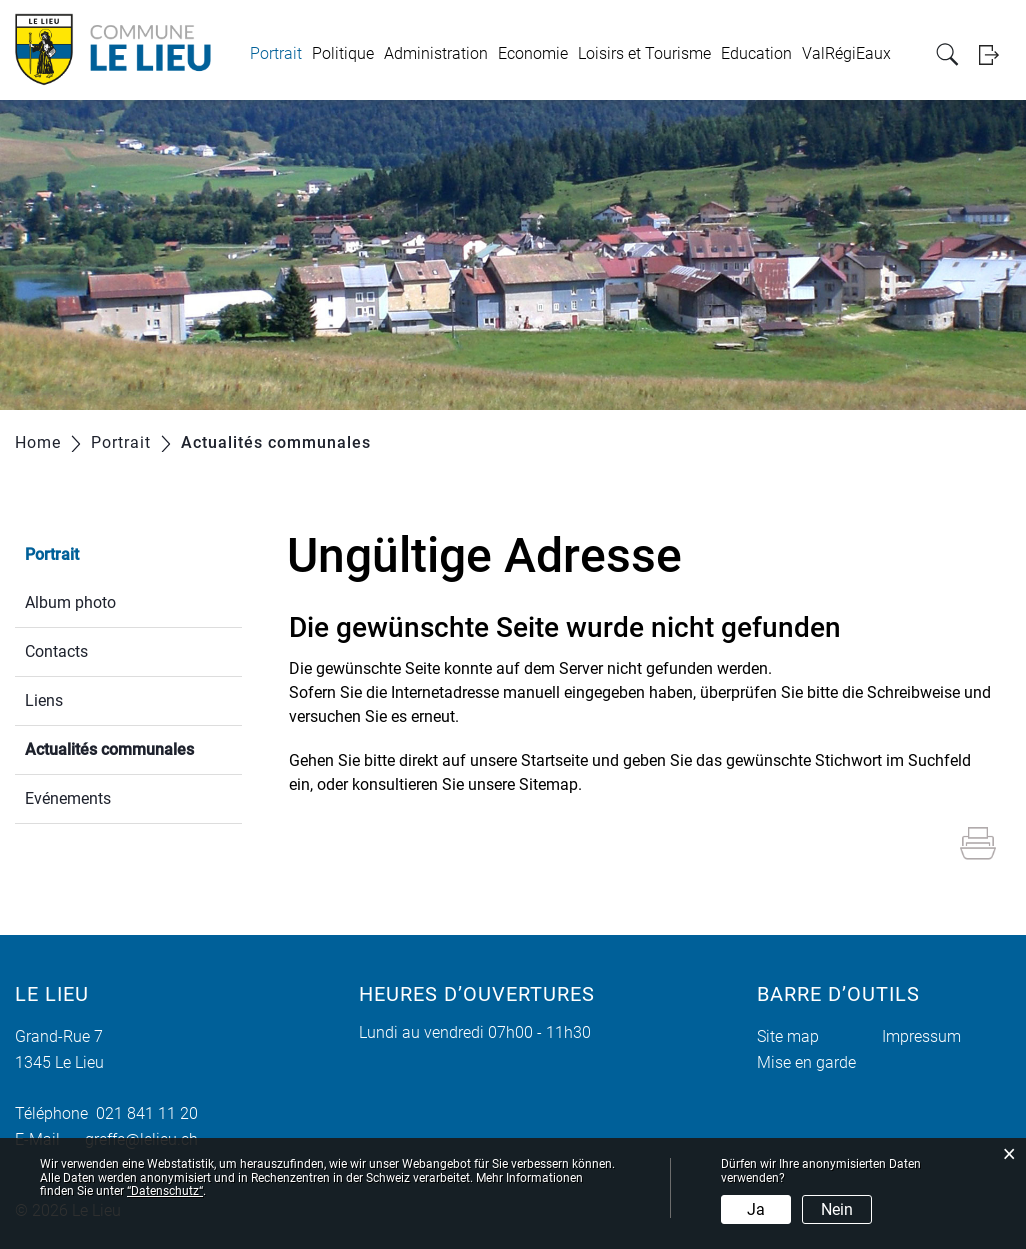  I want to click on Startseite, so click(554, 760).